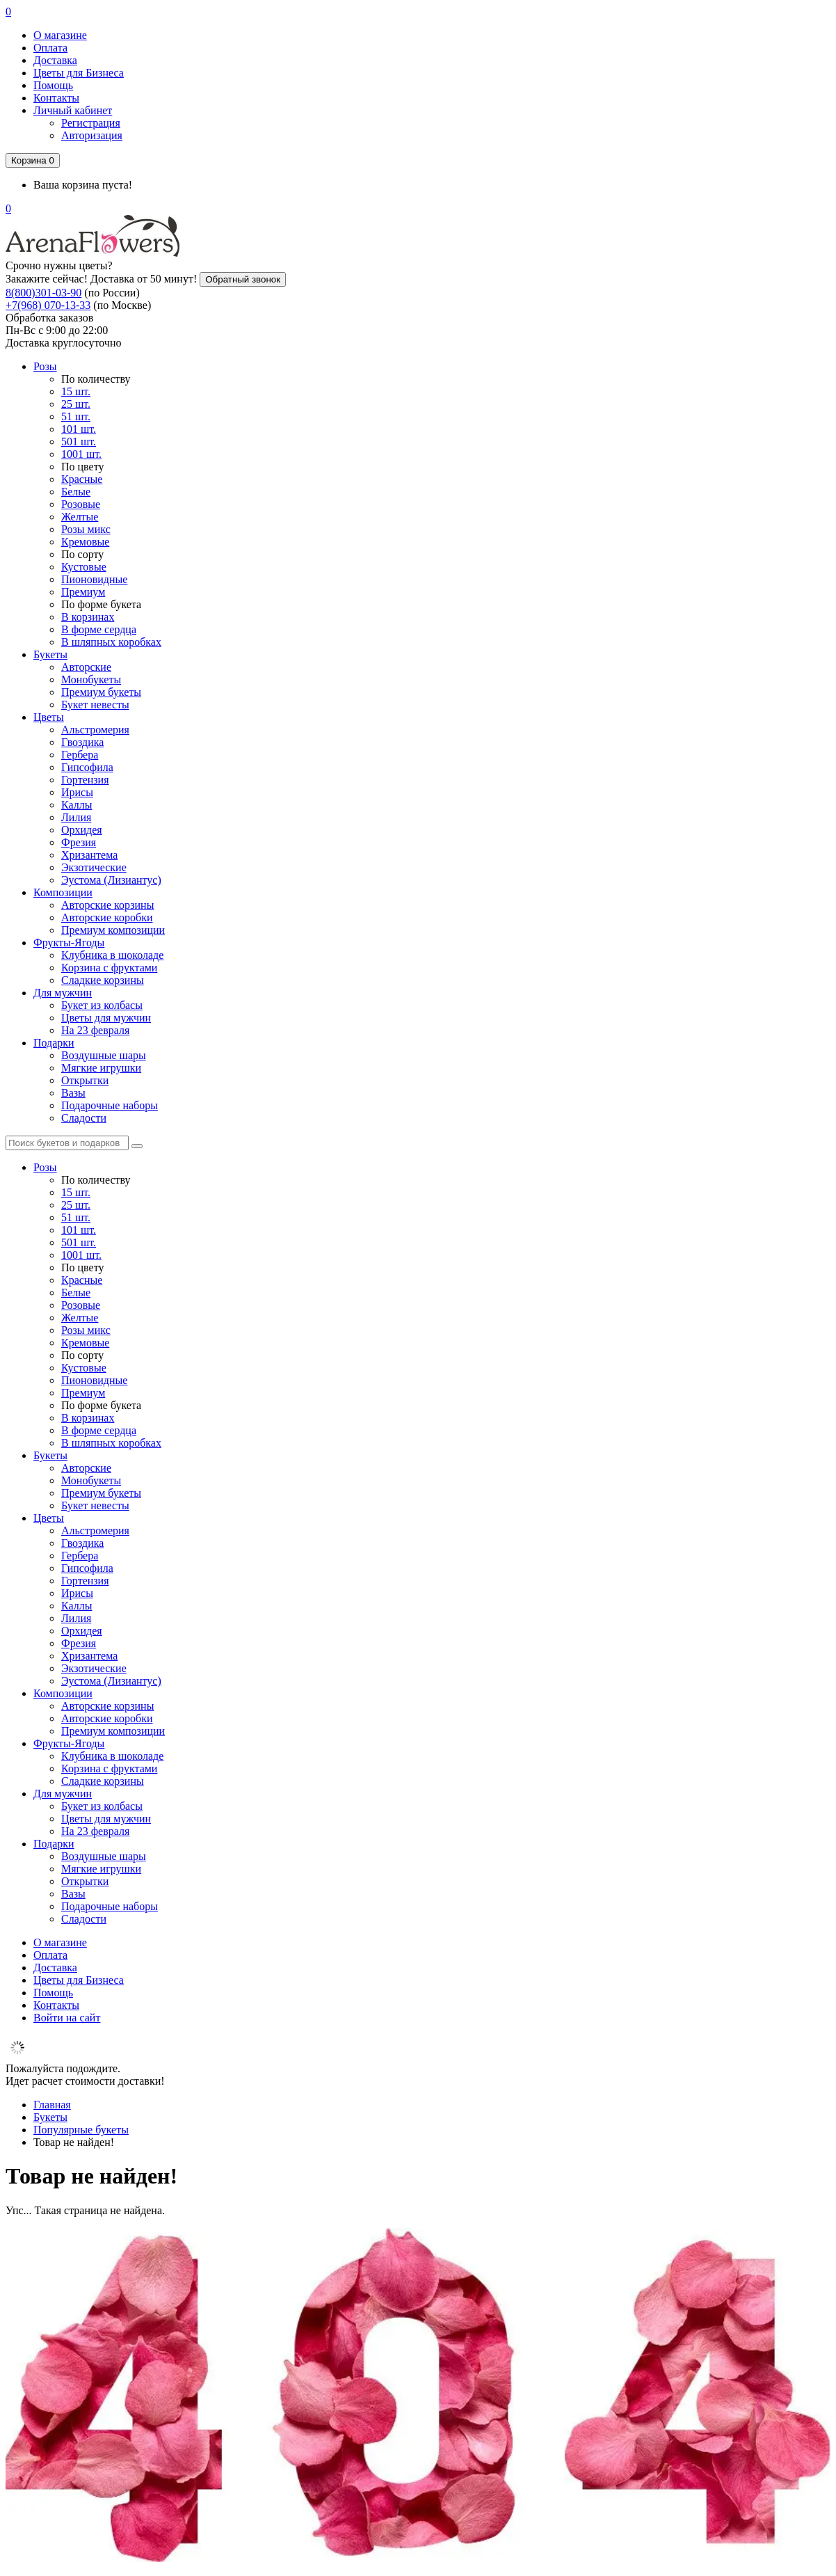  What do you see at coordinates (48, 305) in the screenshot?
I see `+7(968) 070-13-33` at bounding box center [48, 305].